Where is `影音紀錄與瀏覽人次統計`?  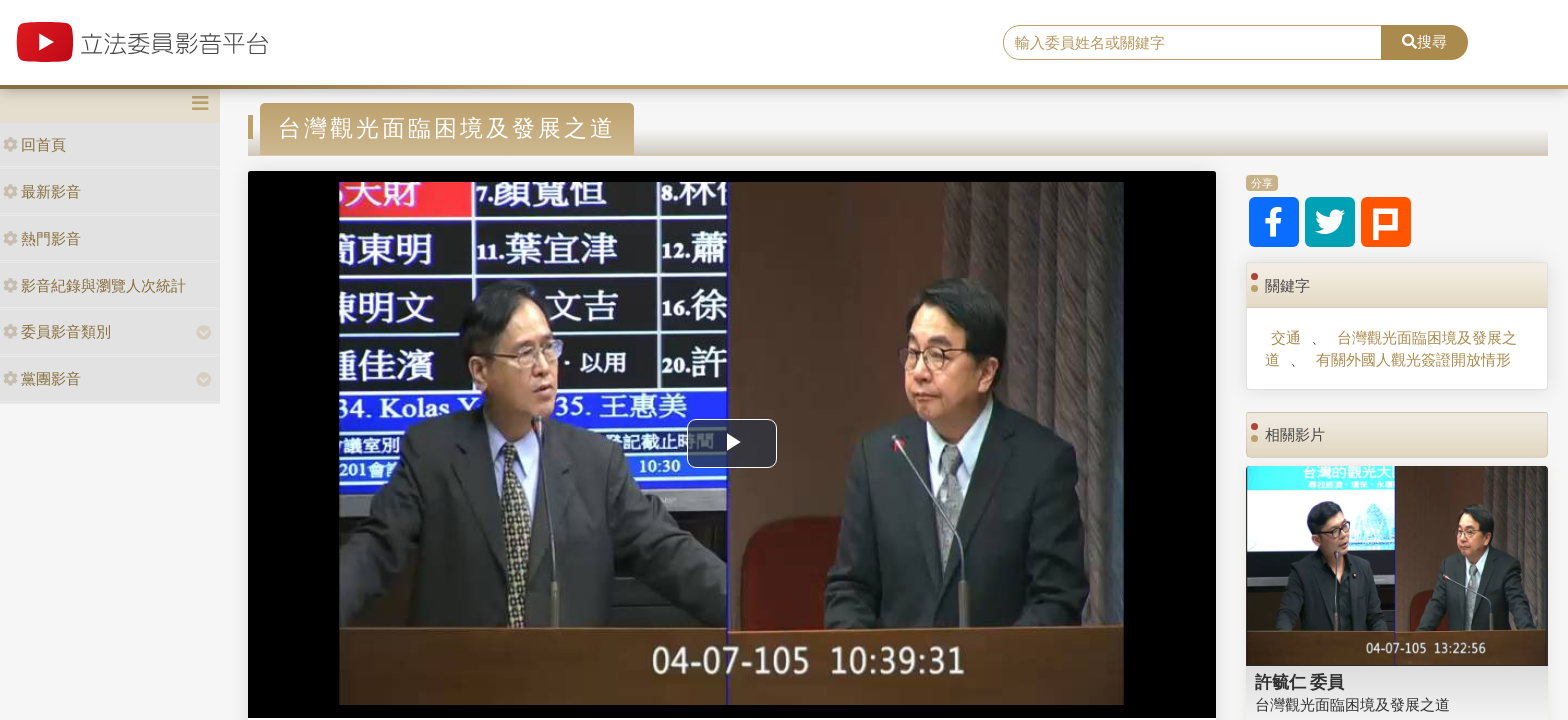
影音紀錄與瀏覽人次統計 is located at coordinates (94, 285).